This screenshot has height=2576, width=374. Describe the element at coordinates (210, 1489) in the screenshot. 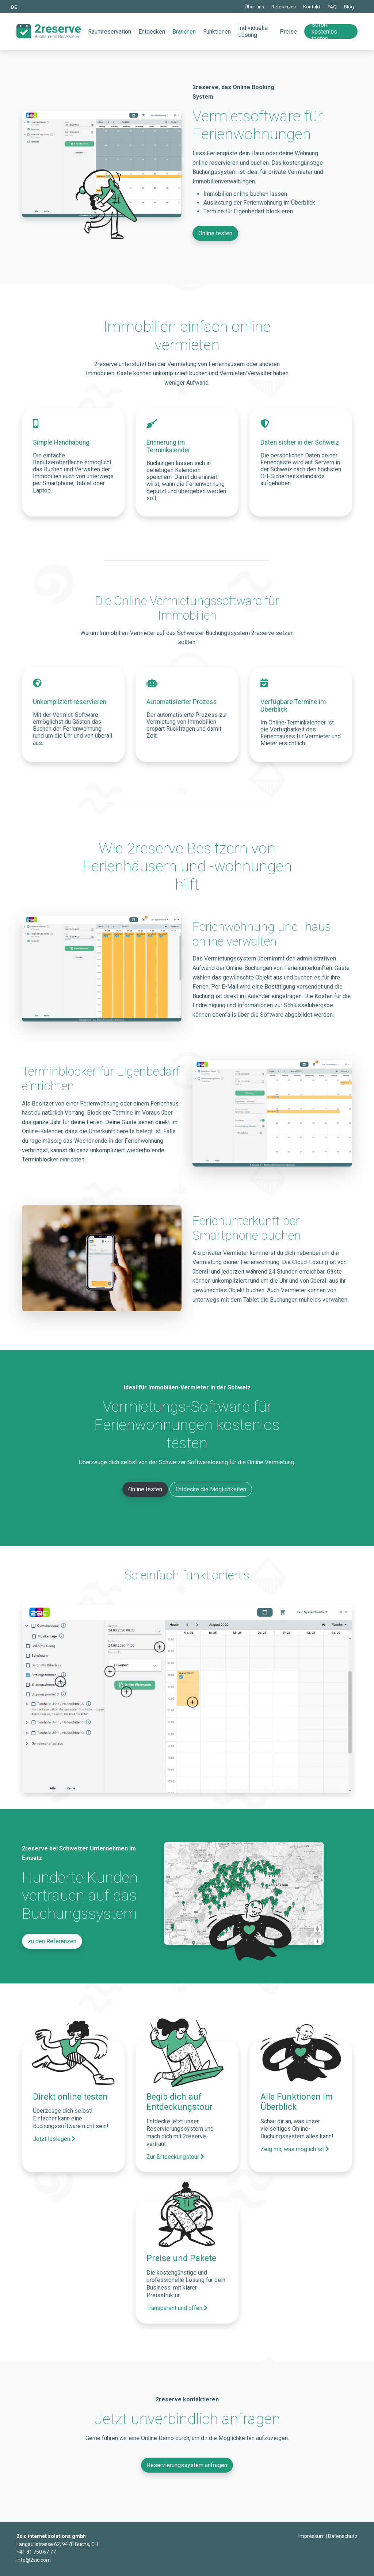

I see `Entdecke die Möglichkeiten` at that location.